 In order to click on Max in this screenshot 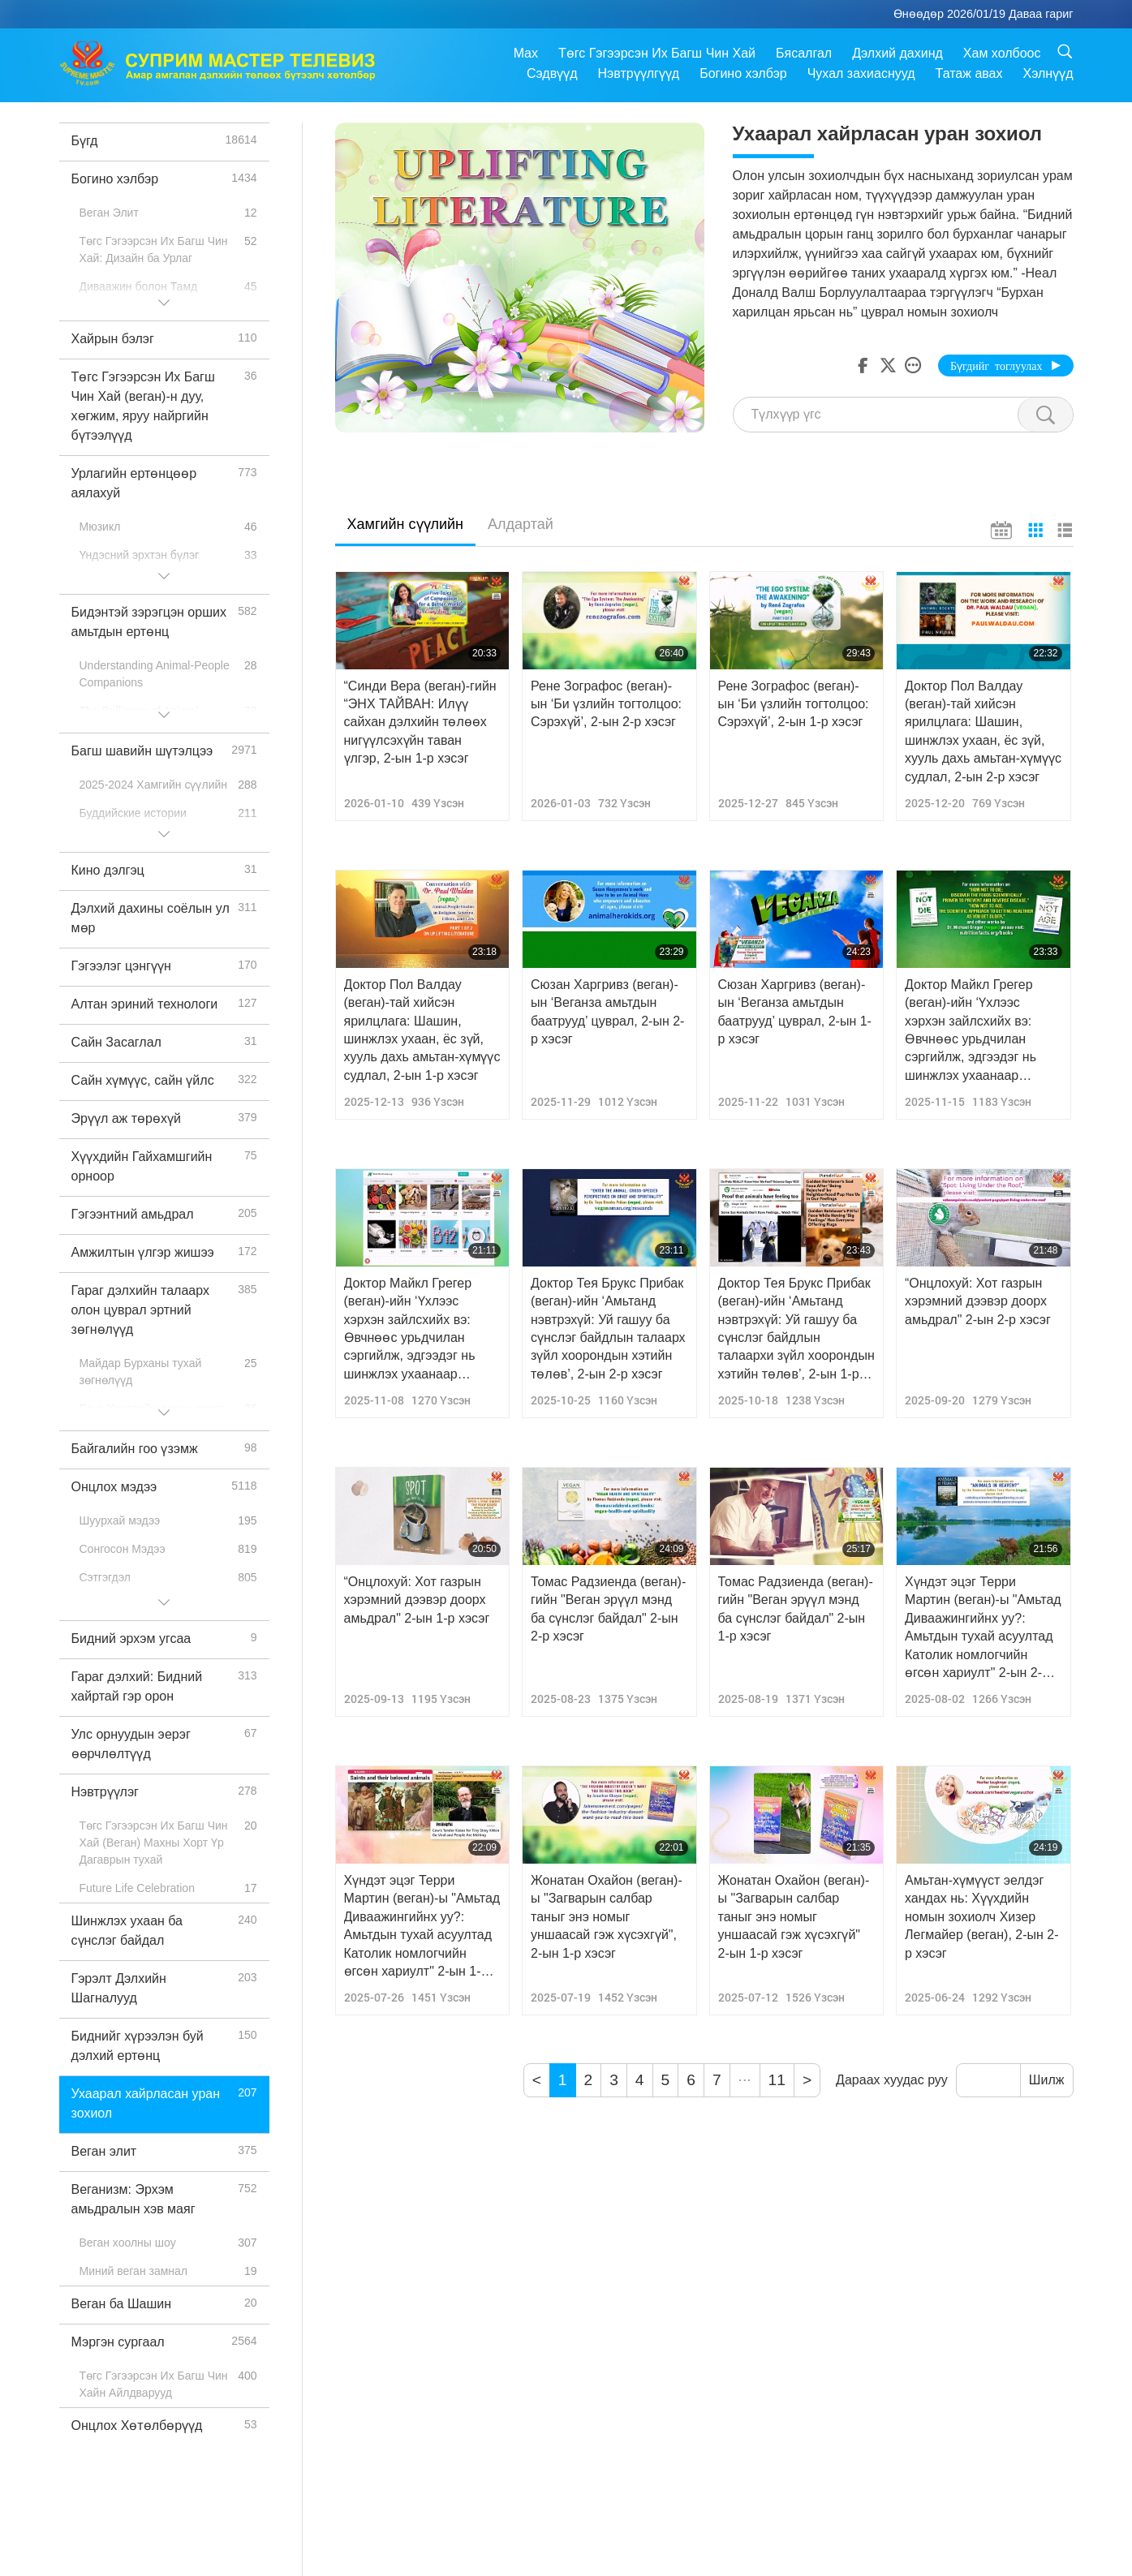, I will do `click(526, 53)`.